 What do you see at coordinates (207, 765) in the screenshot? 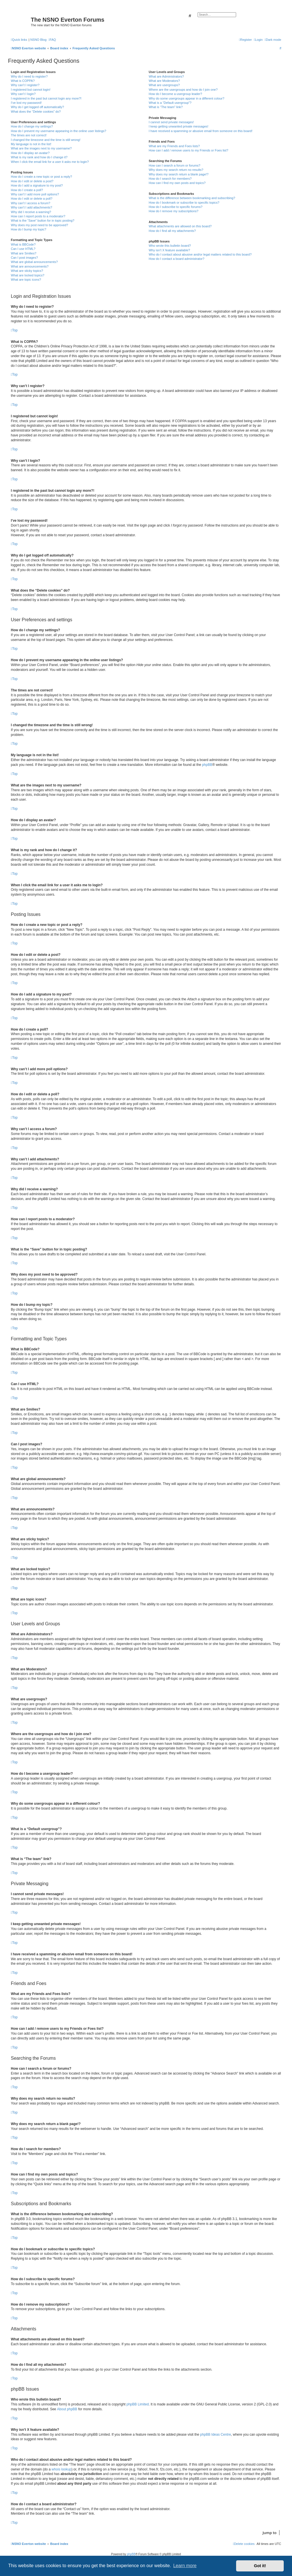
I see `phpBB` at bounding box center [207, 765].